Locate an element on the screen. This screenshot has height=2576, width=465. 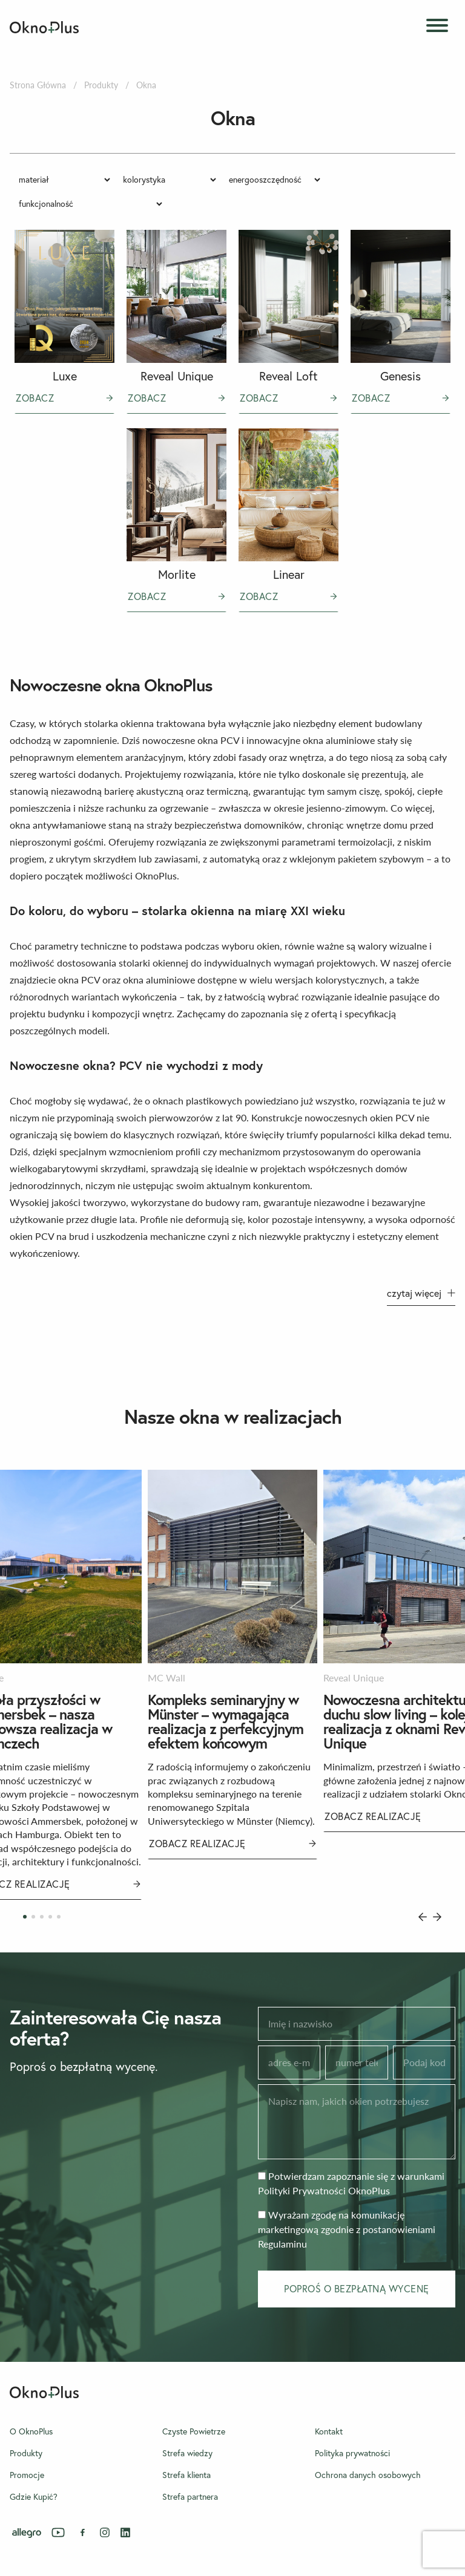
[Carousel Page 5] is located at coordinates (59, 1917).